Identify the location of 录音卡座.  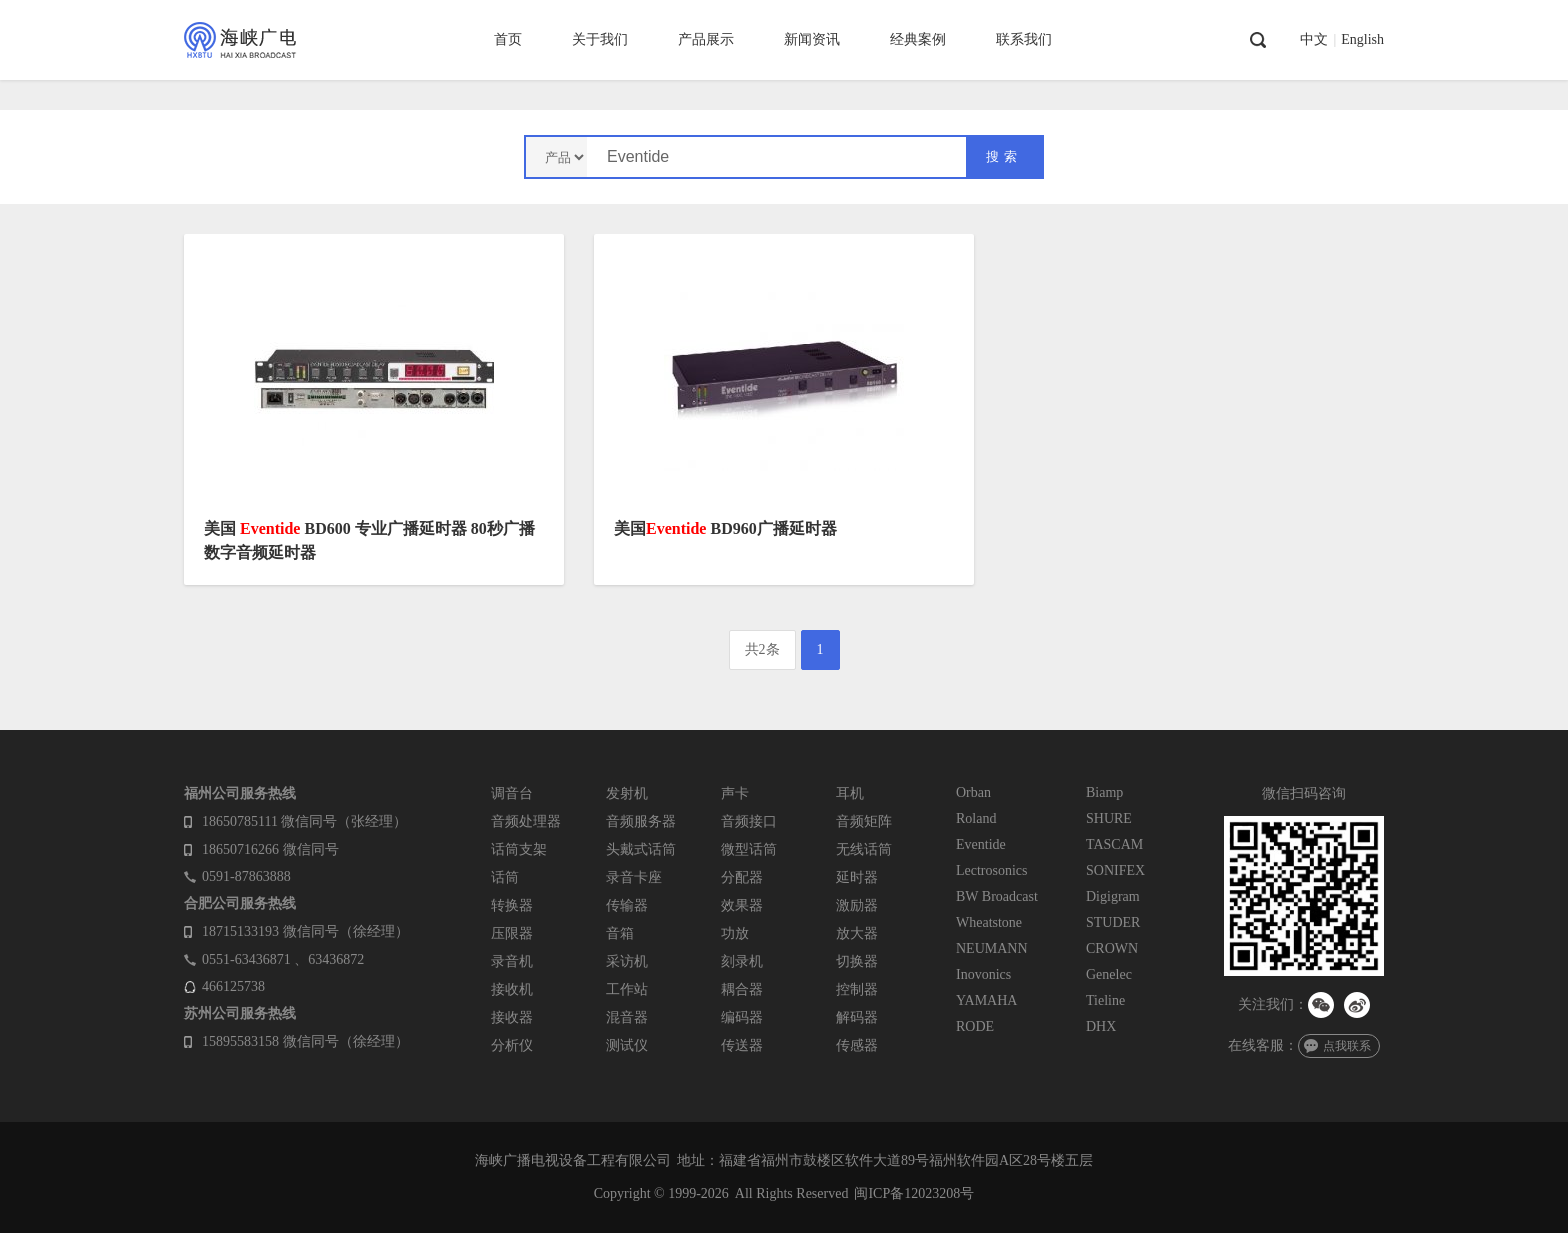
(634, 877).